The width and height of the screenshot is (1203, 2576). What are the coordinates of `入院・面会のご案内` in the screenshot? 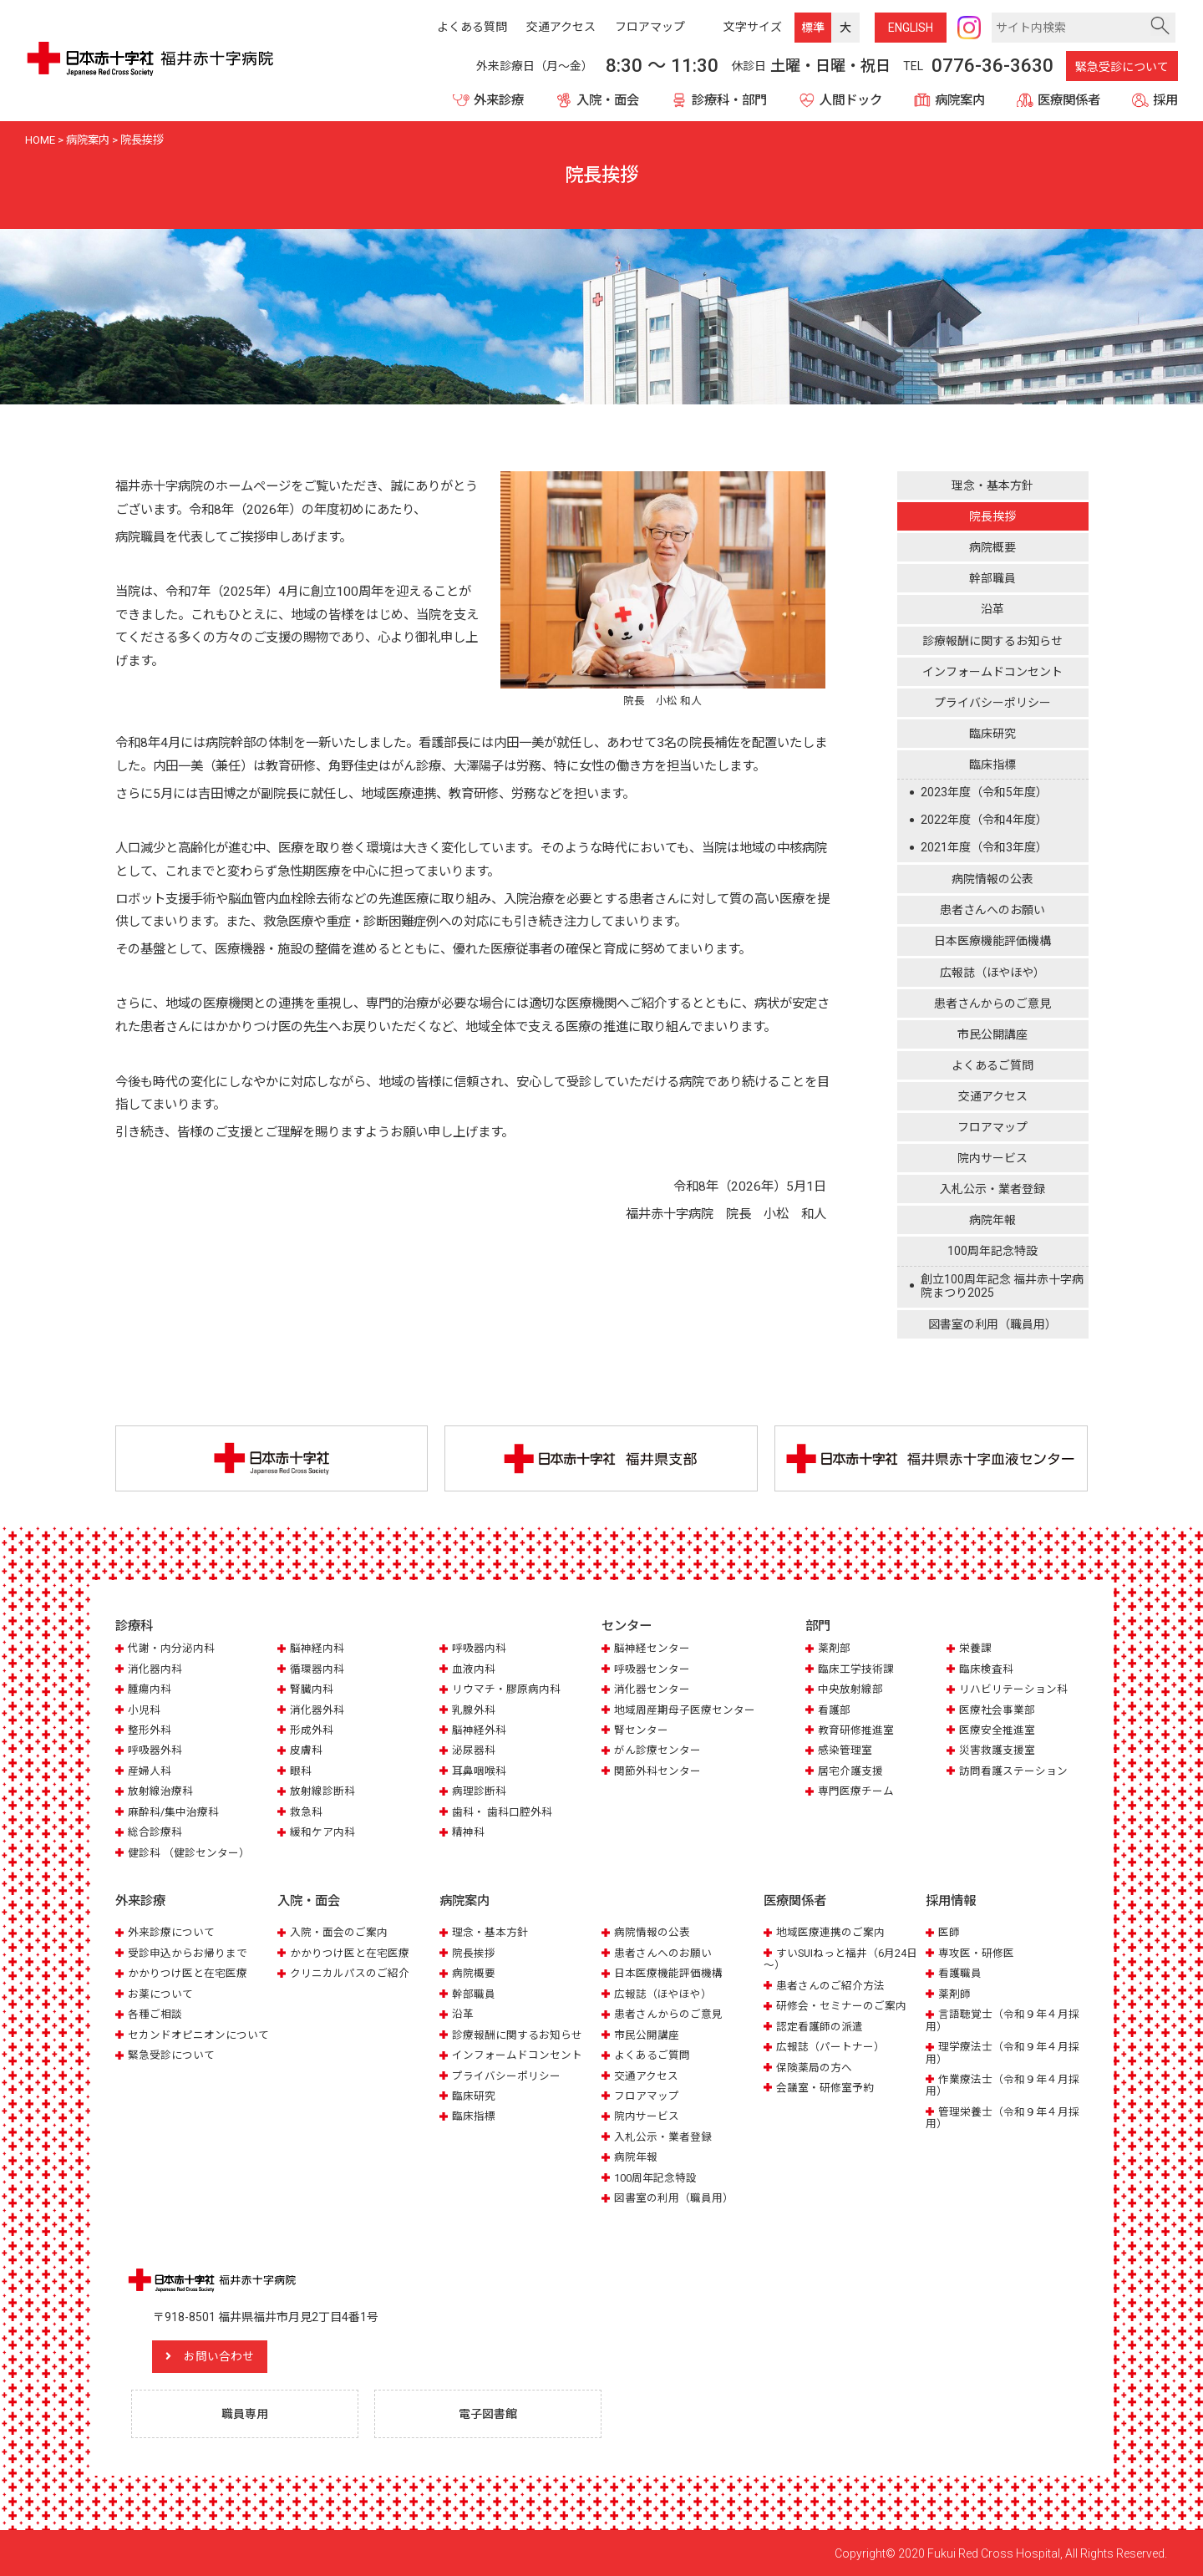 It's located at (339, 1931).